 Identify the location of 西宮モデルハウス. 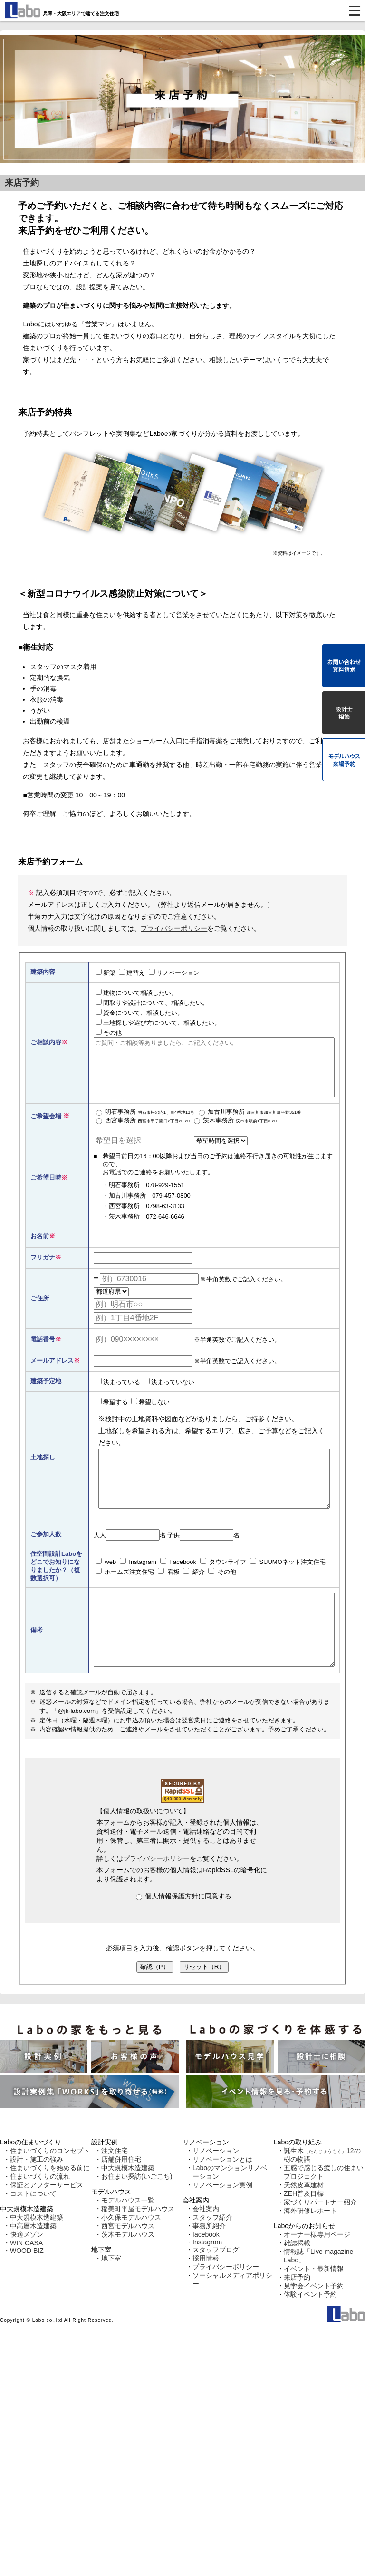
(127, 2263).